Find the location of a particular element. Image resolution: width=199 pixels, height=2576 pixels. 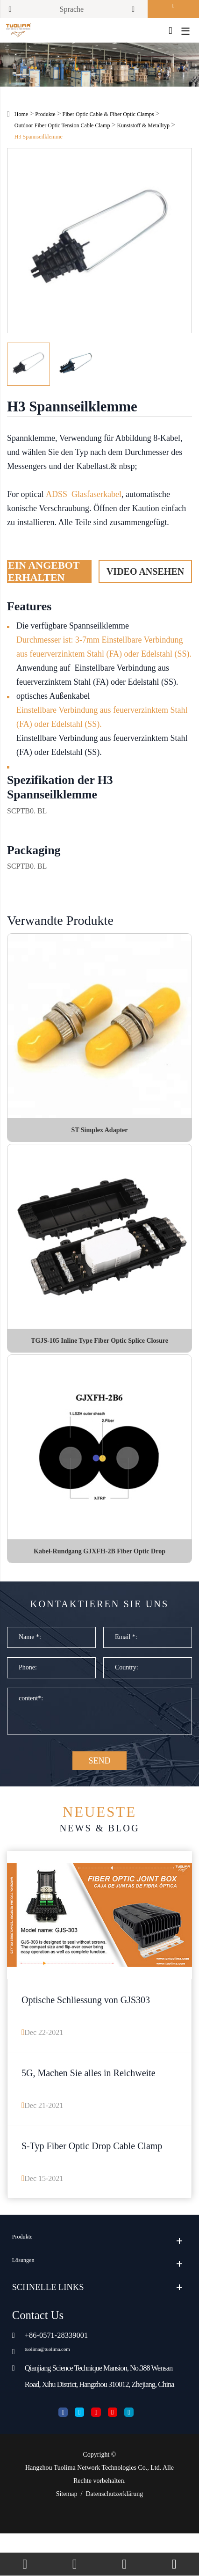

tuolima@tuolima.com is located at coordinates (59, 2389).